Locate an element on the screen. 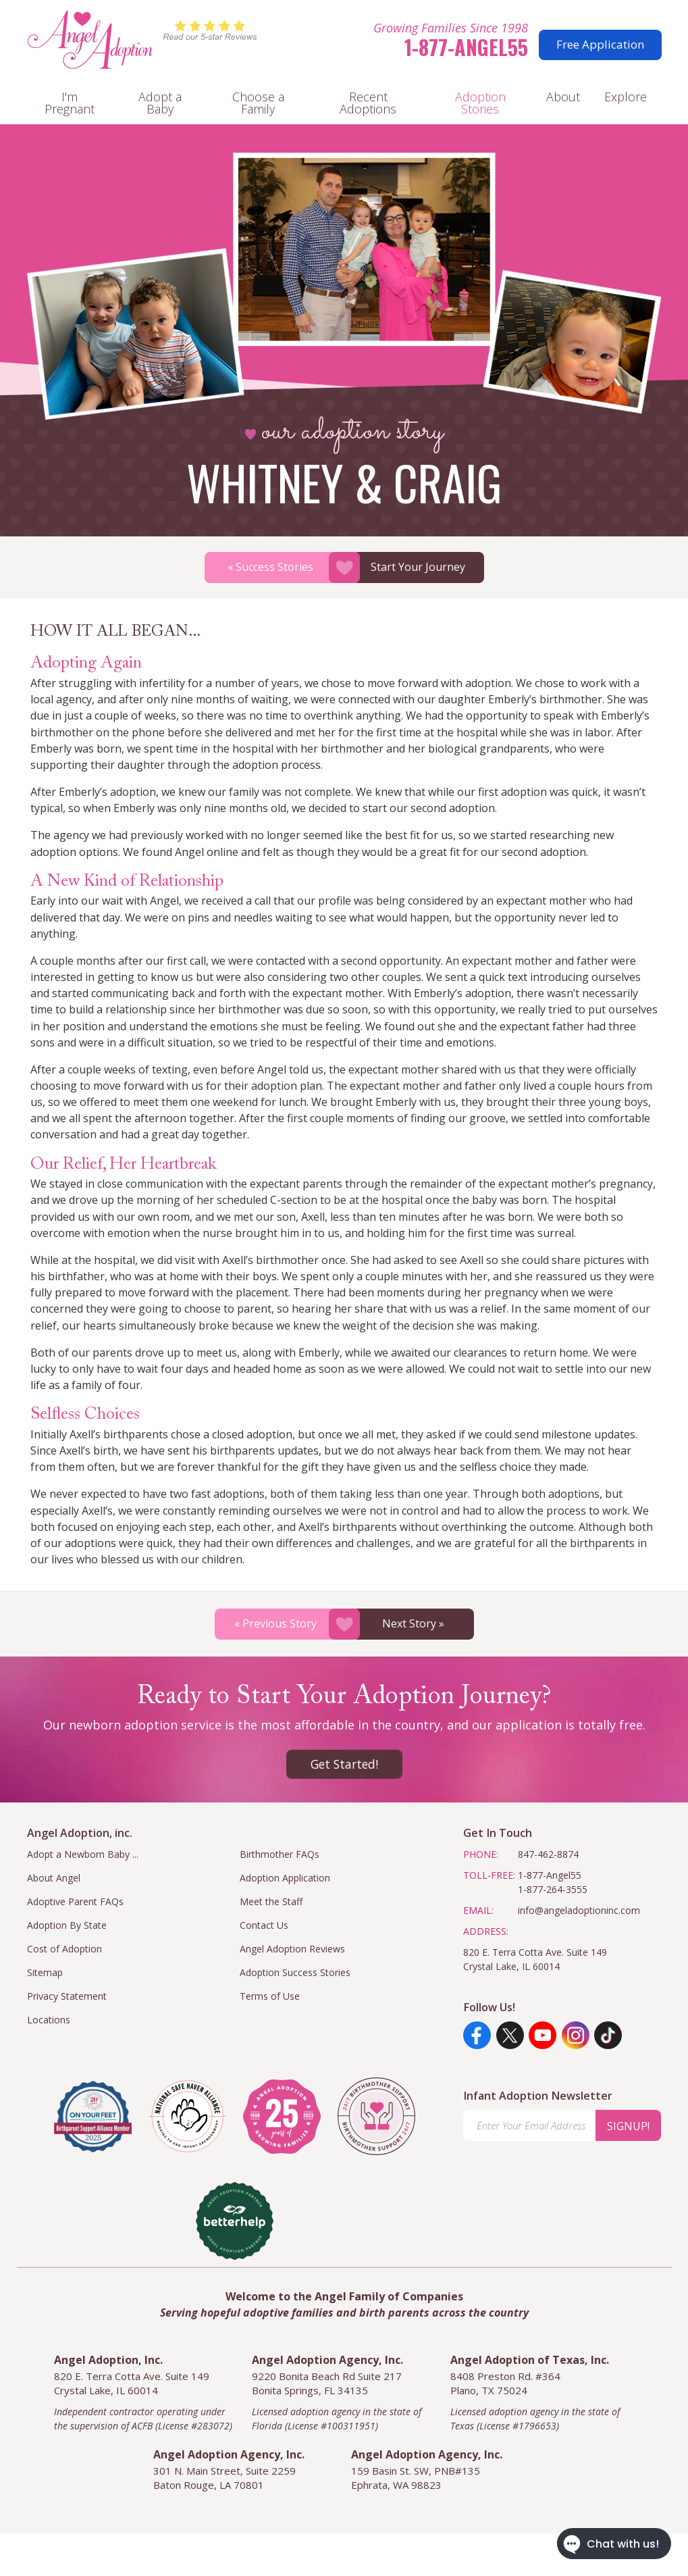 This screenshot has width=688, height=2576. About is located at coordinates (563, 97).